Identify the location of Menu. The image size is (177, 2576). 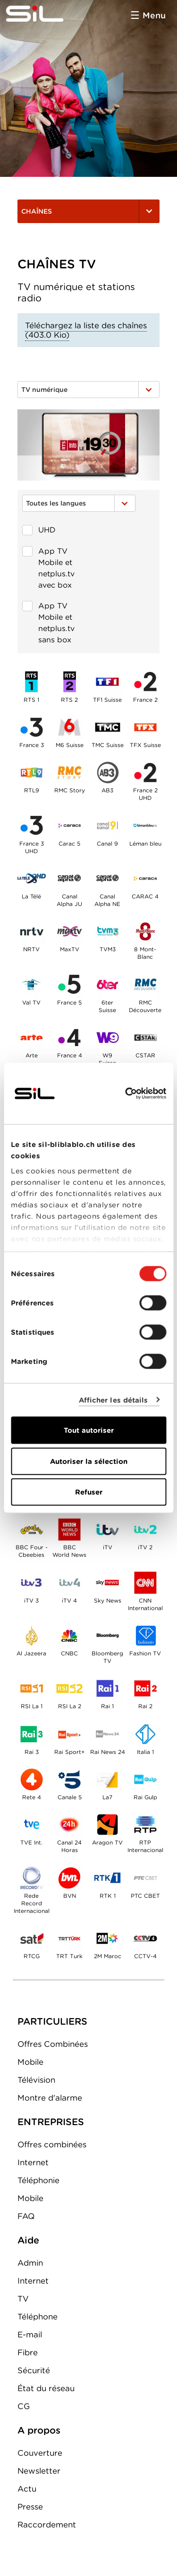
(154, 15).